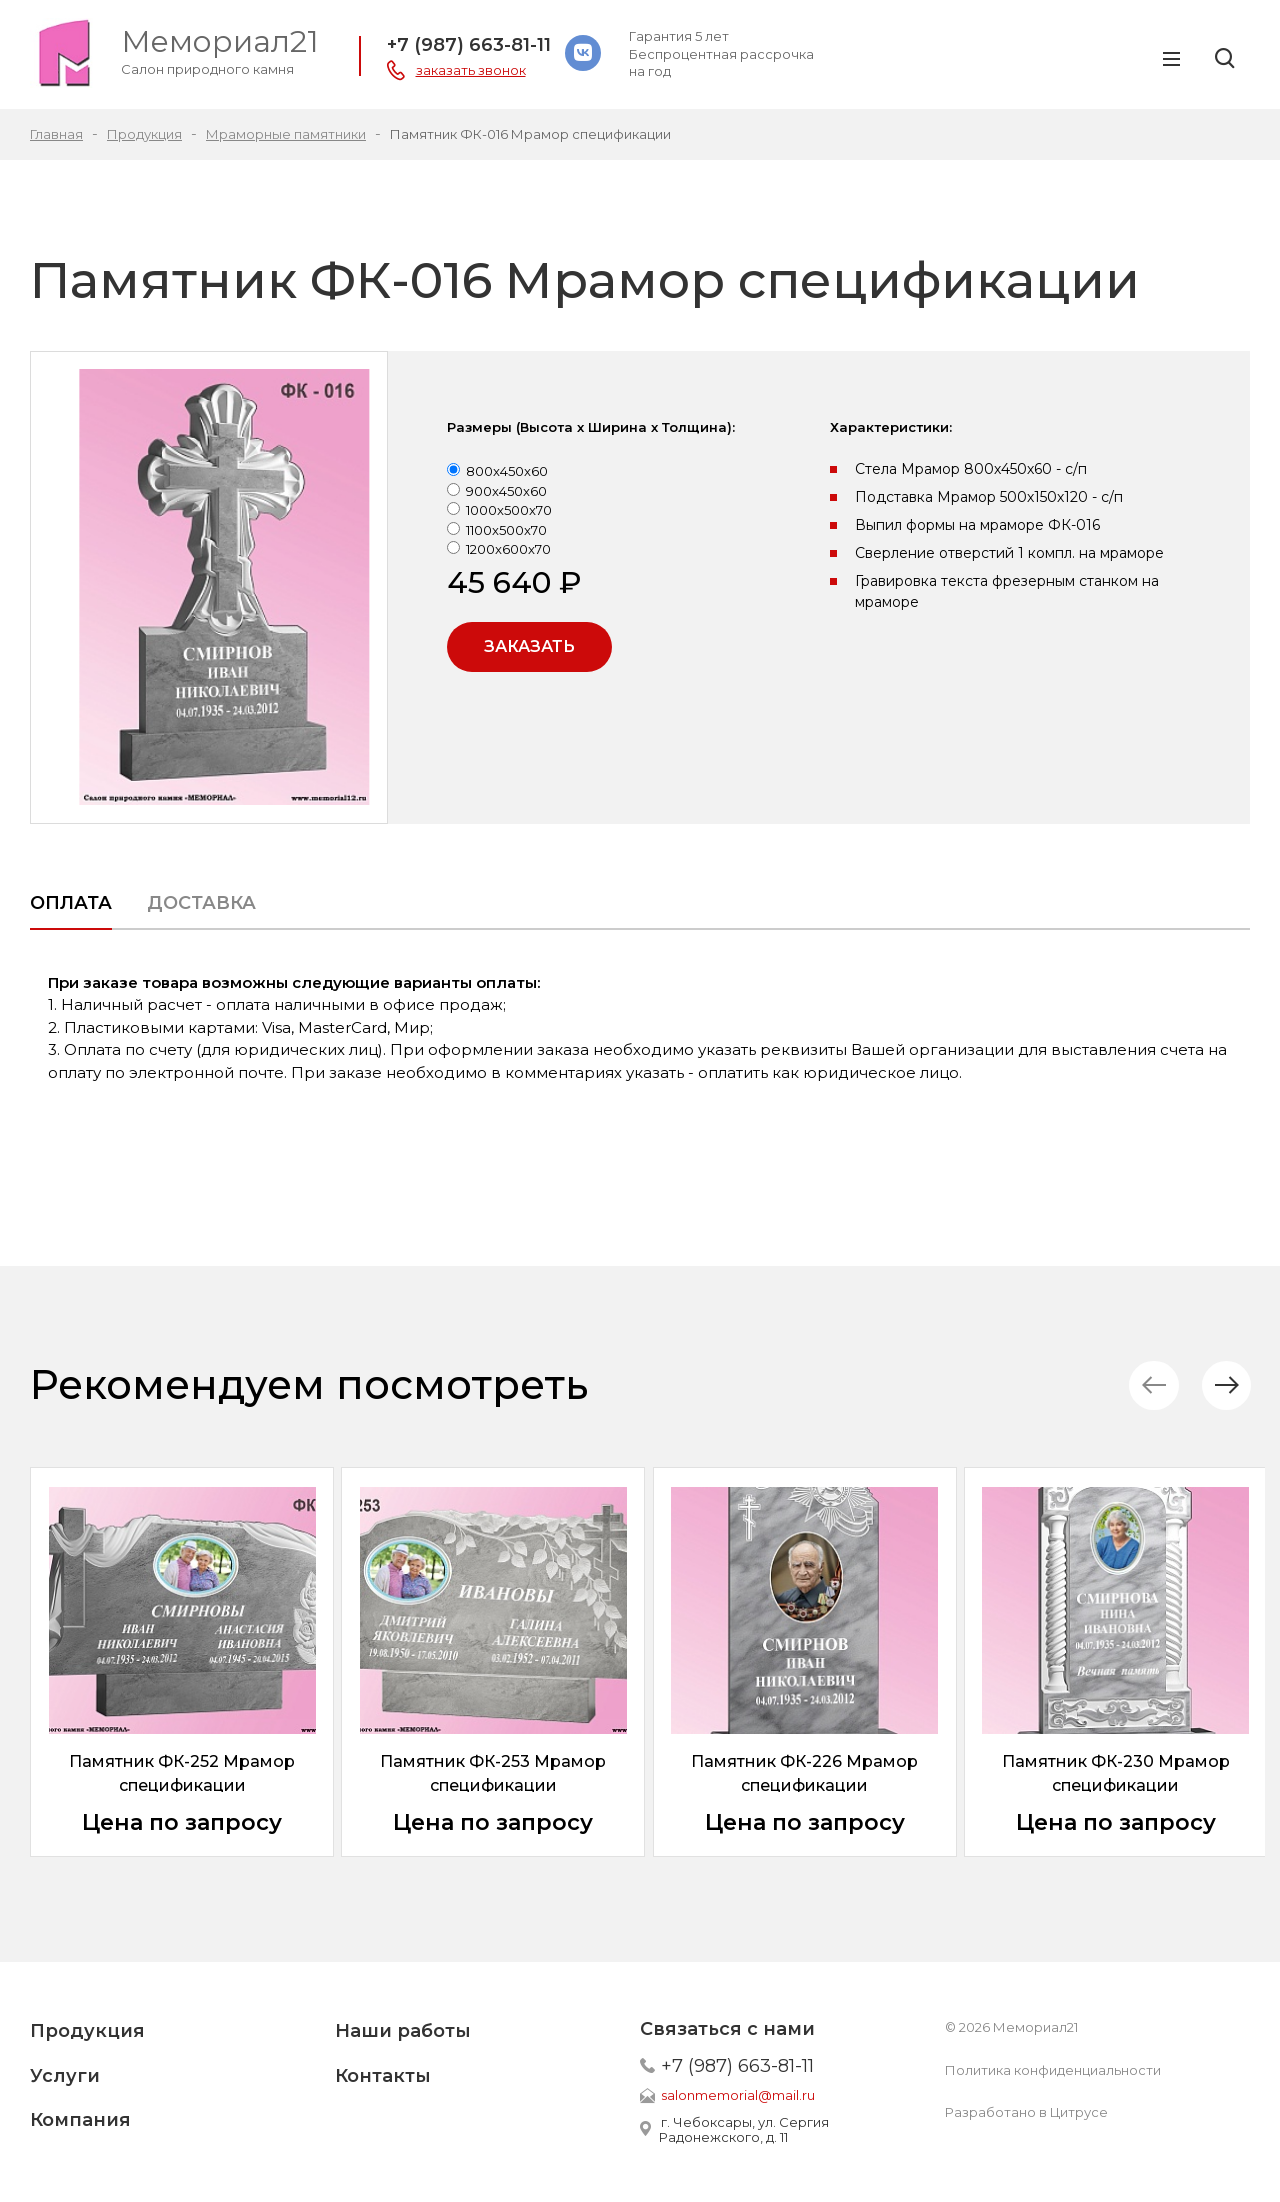  I want to click on 900x450x60, so click(506, 491).